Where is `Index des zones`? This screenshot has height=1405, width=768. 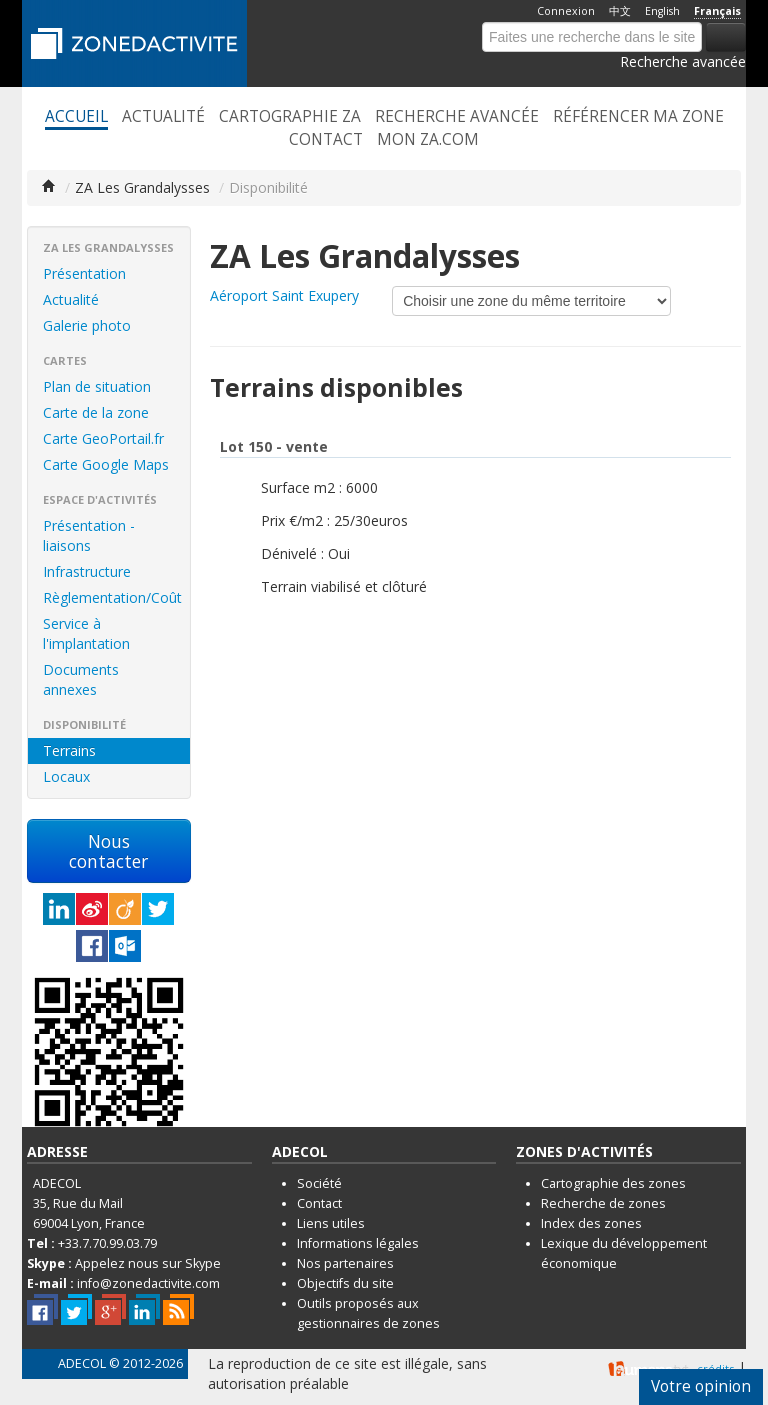
Index des zones is located at coordinates (591, 1223).